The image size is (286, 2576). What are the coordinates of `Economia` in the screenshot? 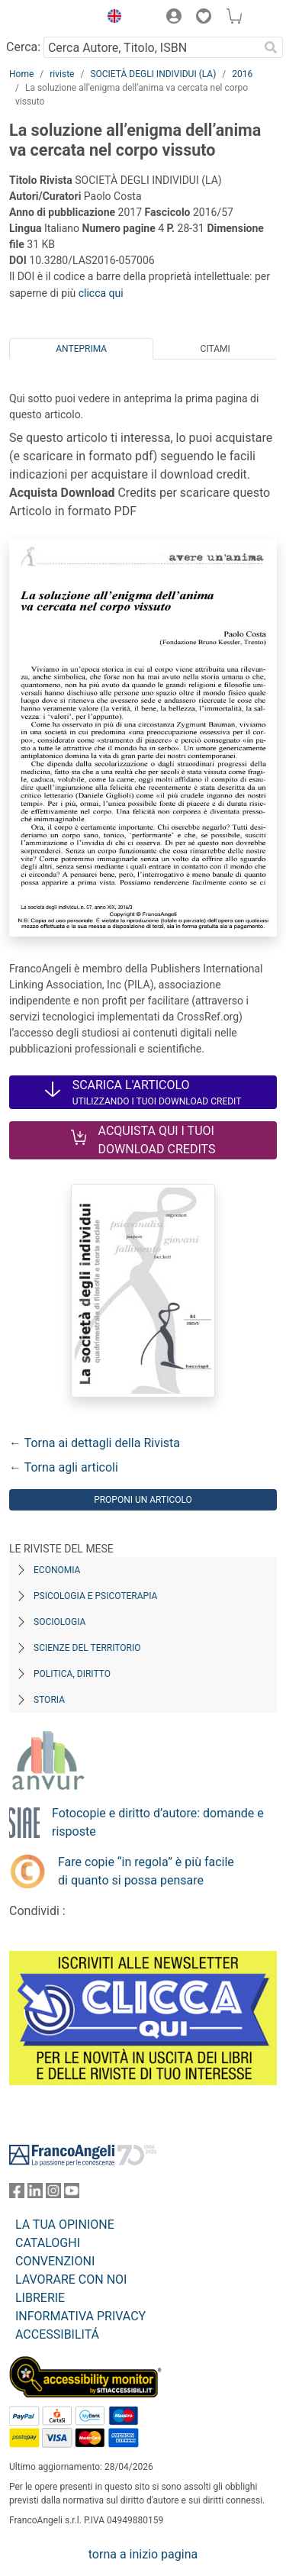 It's located at (57, 1570).